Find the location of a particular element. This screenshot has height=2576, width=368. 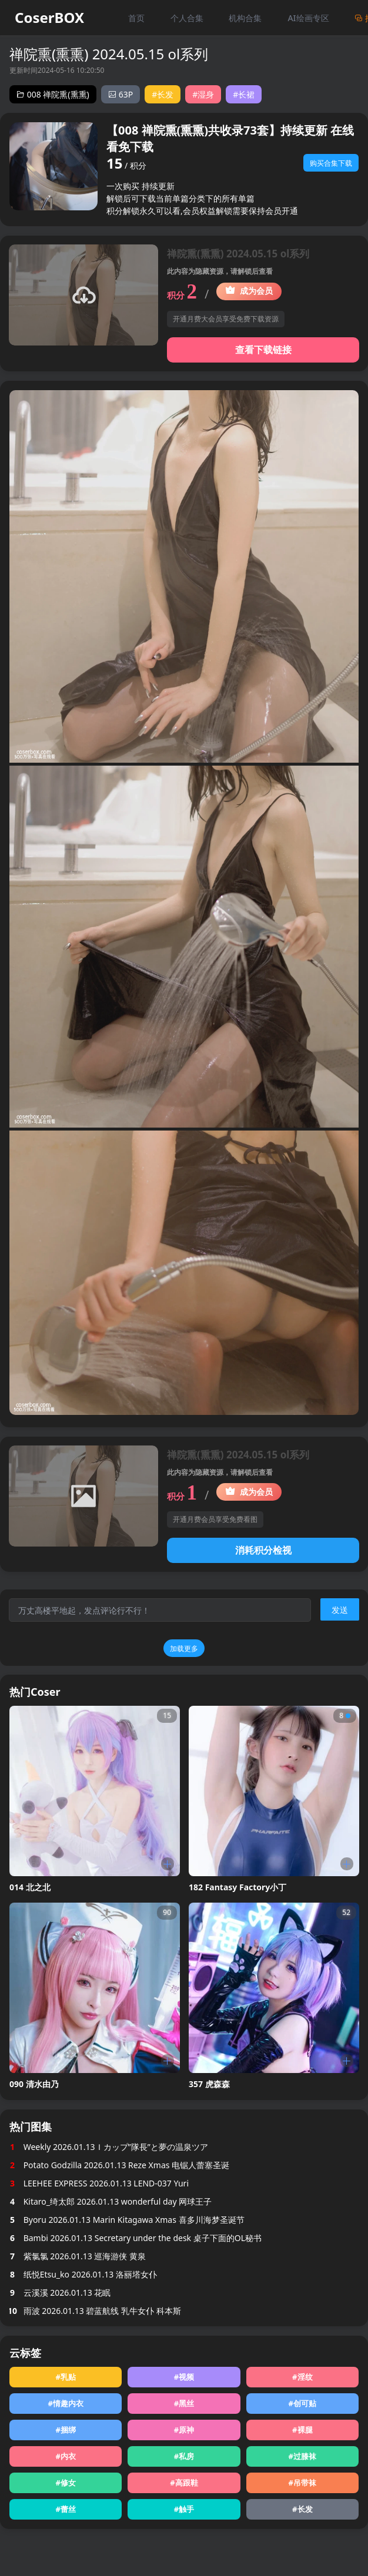

#高跟鞋 is located at coordinates (184, 2482).